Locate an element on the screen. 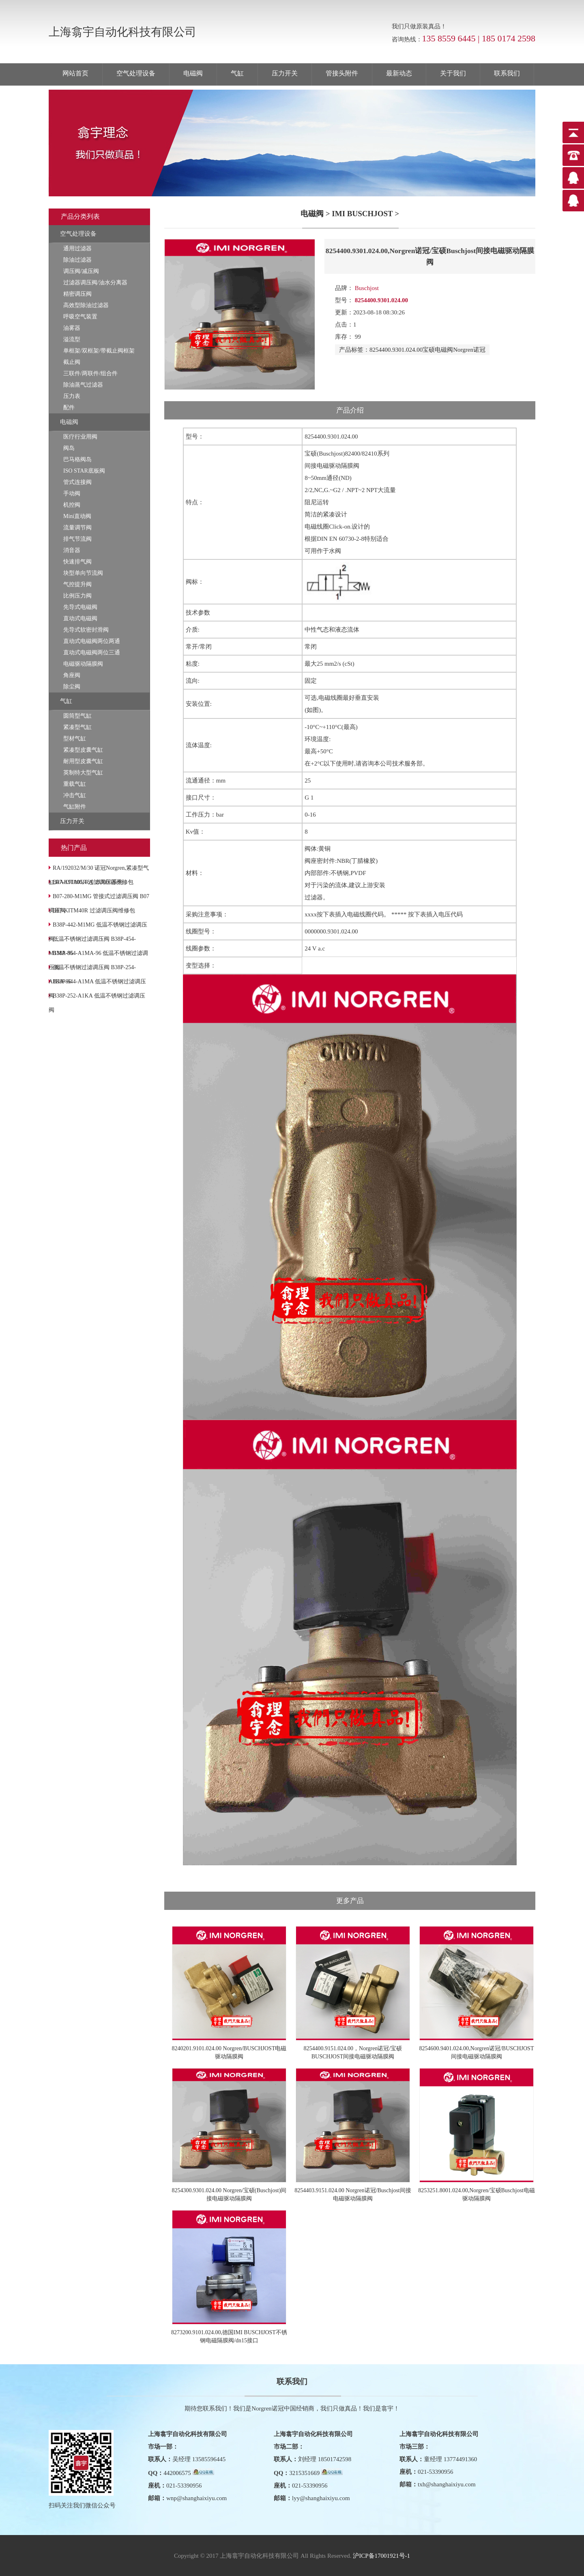 This screenshot has height=2576, width=584. 耐用型皮囊气缸 is located at coordinates (83, 761).